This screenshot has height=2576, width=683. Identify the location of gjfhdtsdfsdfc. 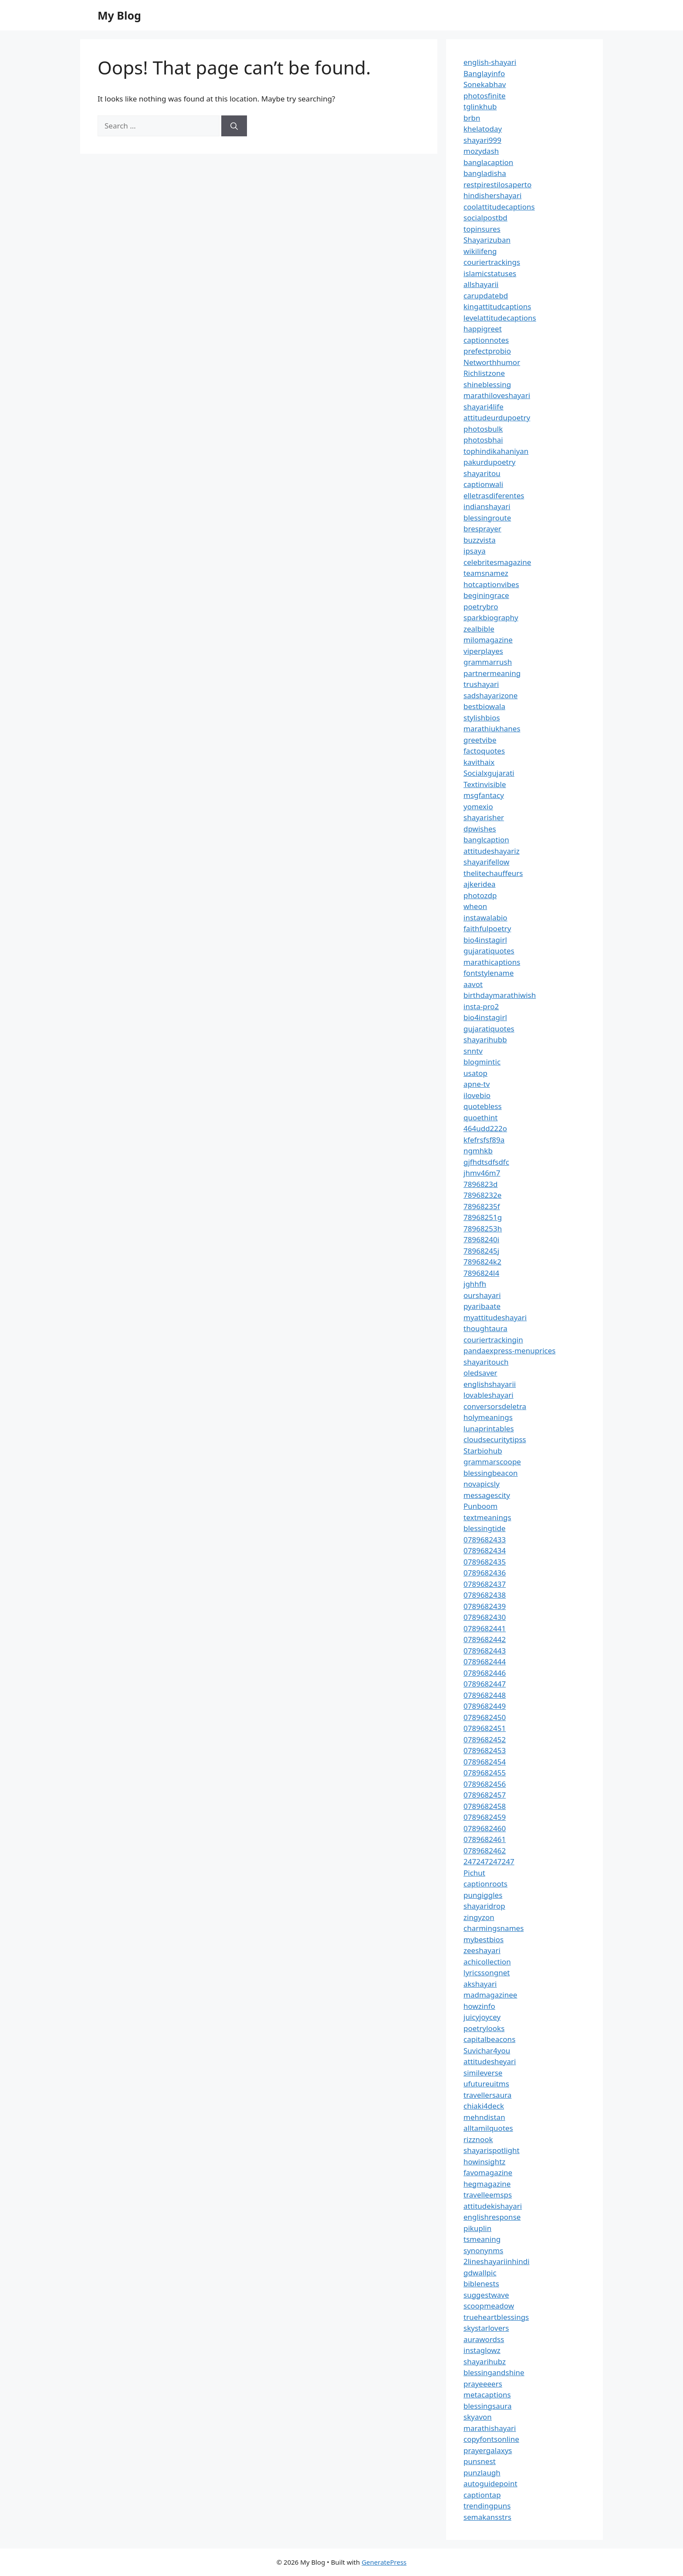
(486, 1162).